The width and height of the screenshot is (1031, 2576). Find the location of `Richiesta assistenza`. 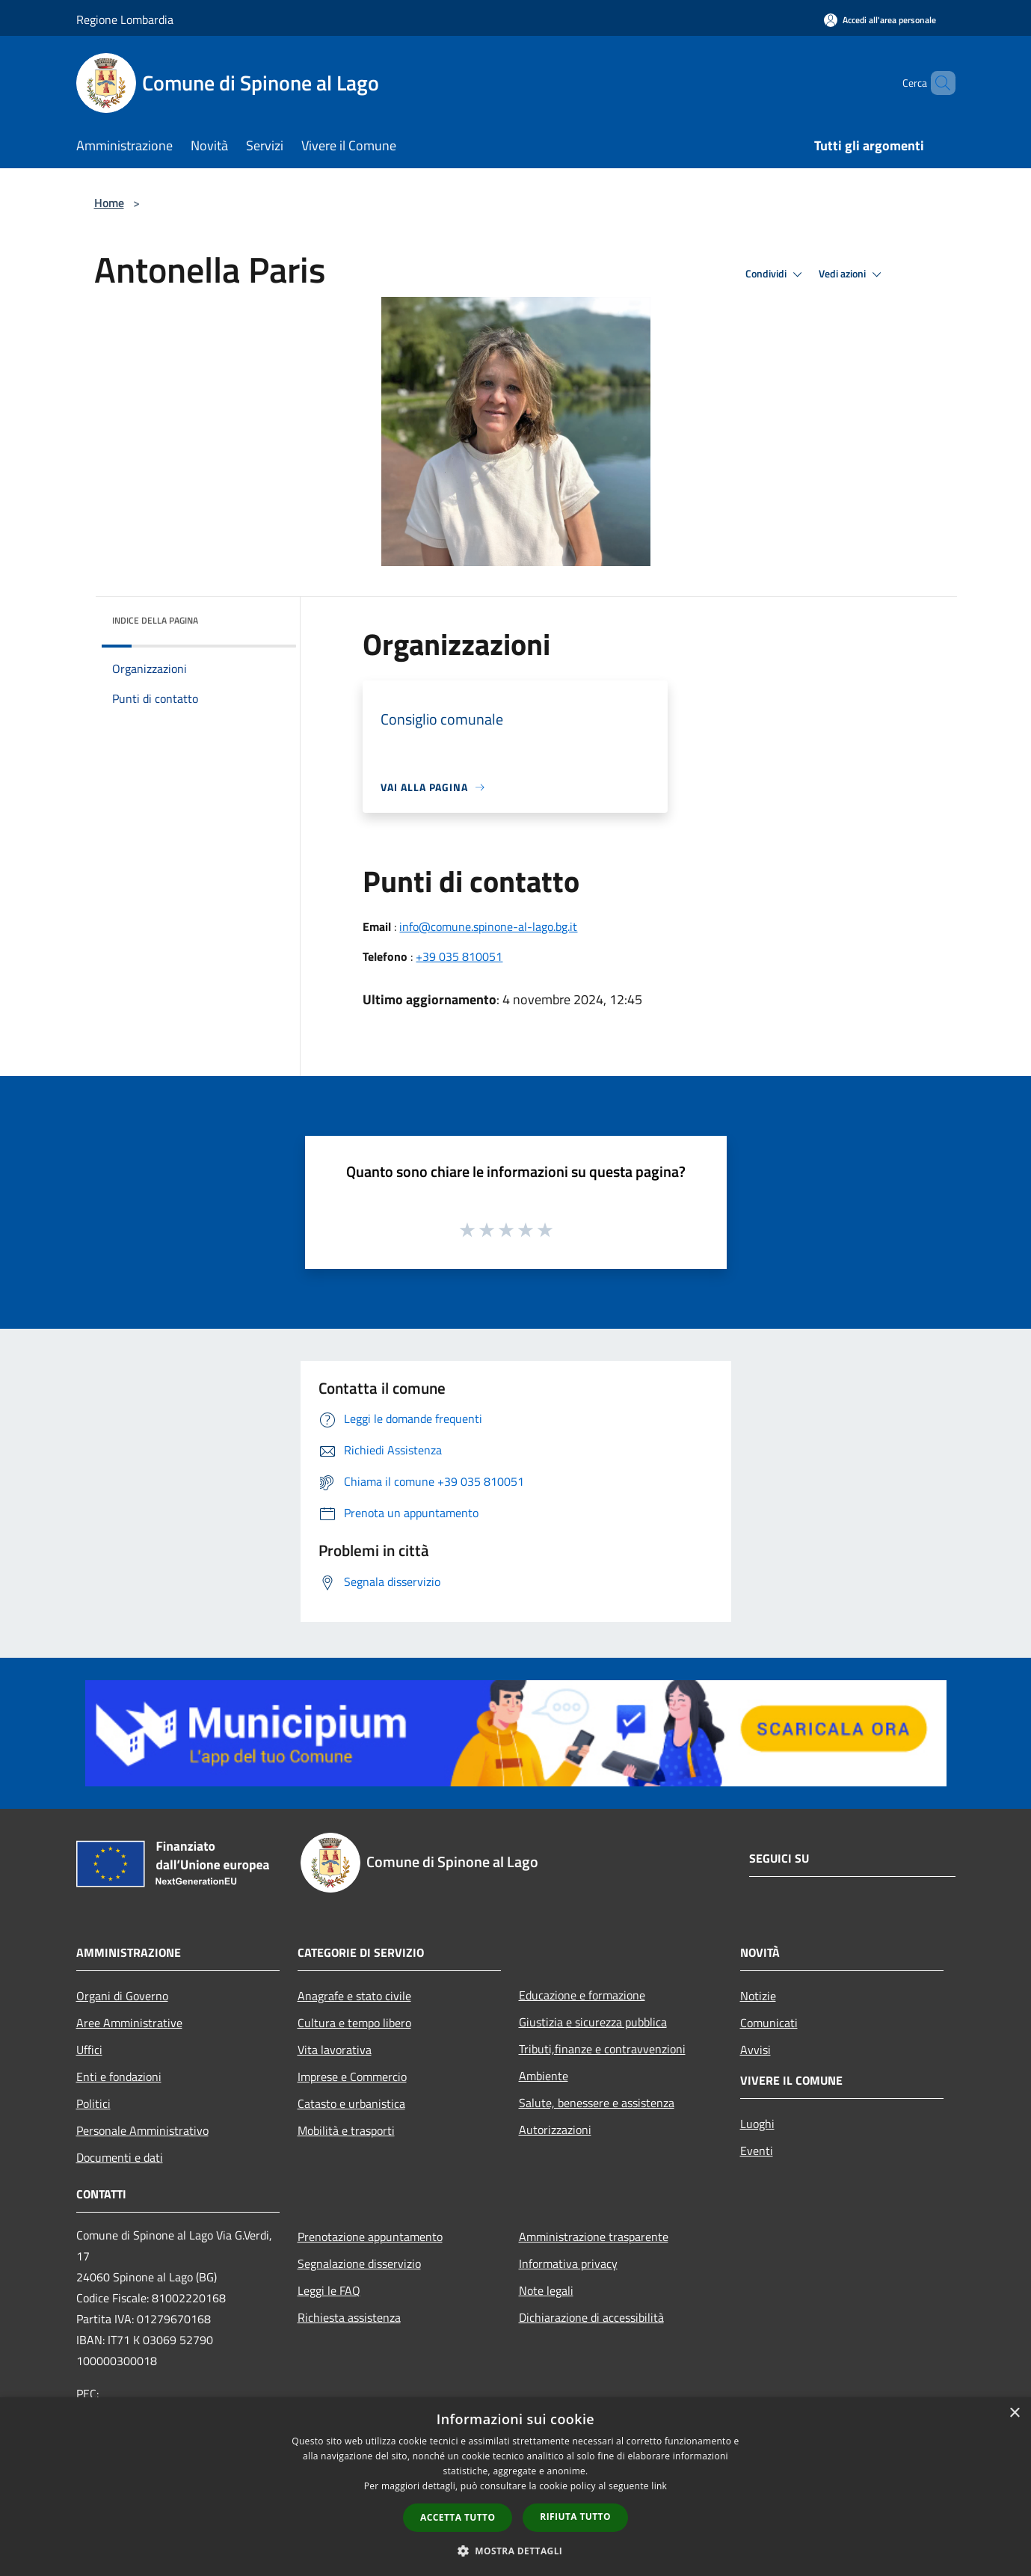

Richiesta assistenza is located at coordinates (349, 2317).